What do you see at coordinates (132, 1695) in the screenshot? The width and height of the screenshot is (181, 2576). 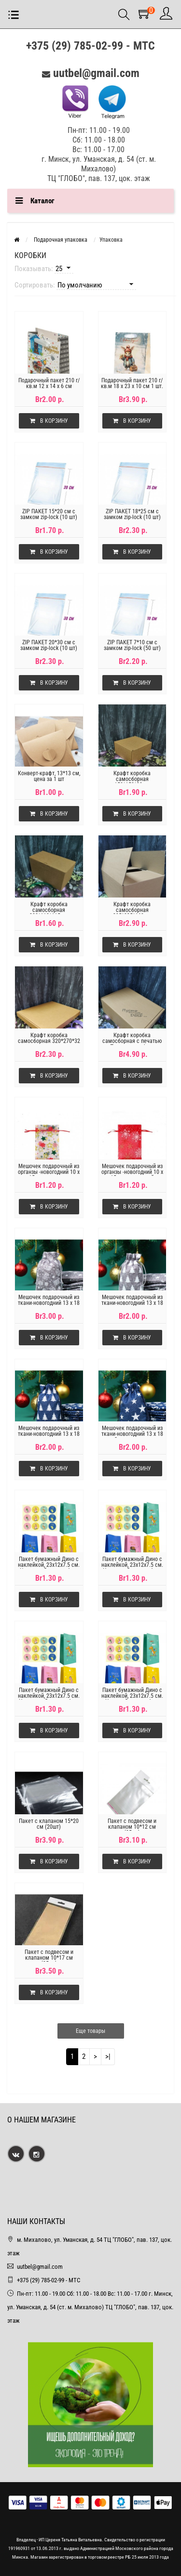 I see `Пакет бумажный Дино с наклейкой, 23x12x7.5 см. Цв-синий,цена за 1 шт` at bounding box center [132, 1695].